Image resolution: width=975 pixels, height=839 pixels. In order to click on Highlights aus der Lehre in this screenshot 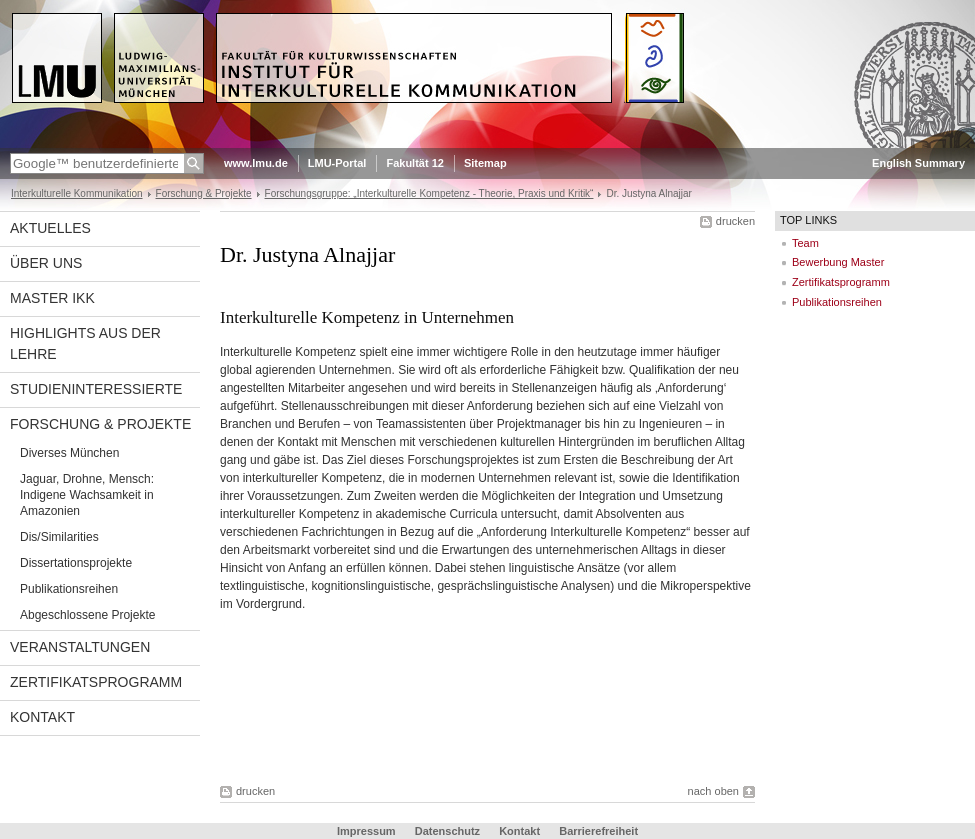, I will do `click(85, 343)`.